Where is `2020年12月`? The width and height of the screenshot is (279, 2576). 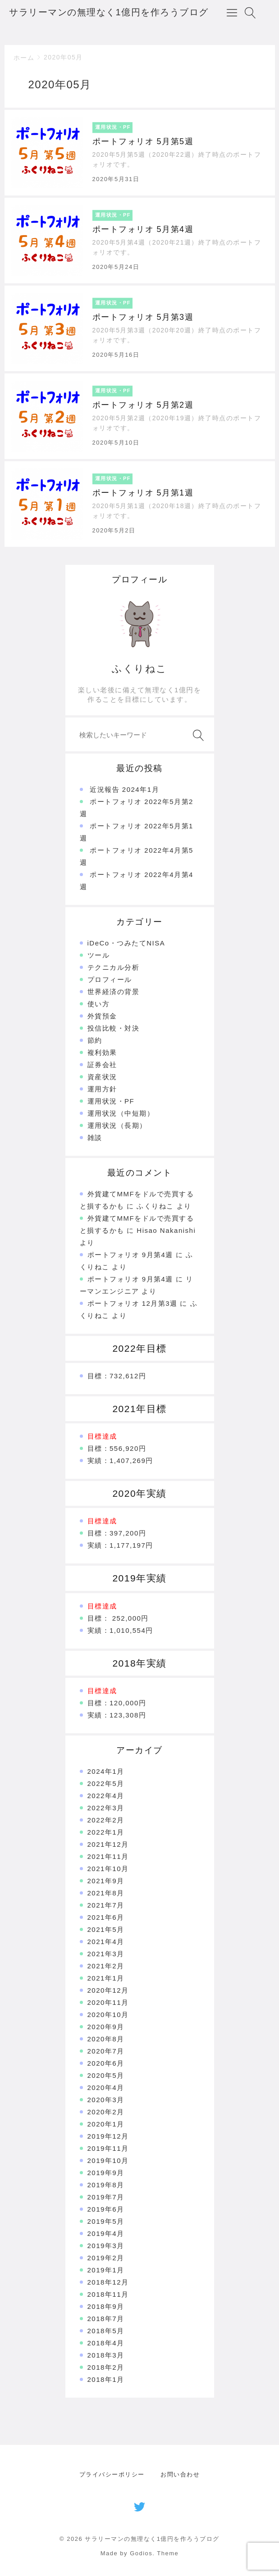
2020年12月 is located at coordinates (108, 1990).